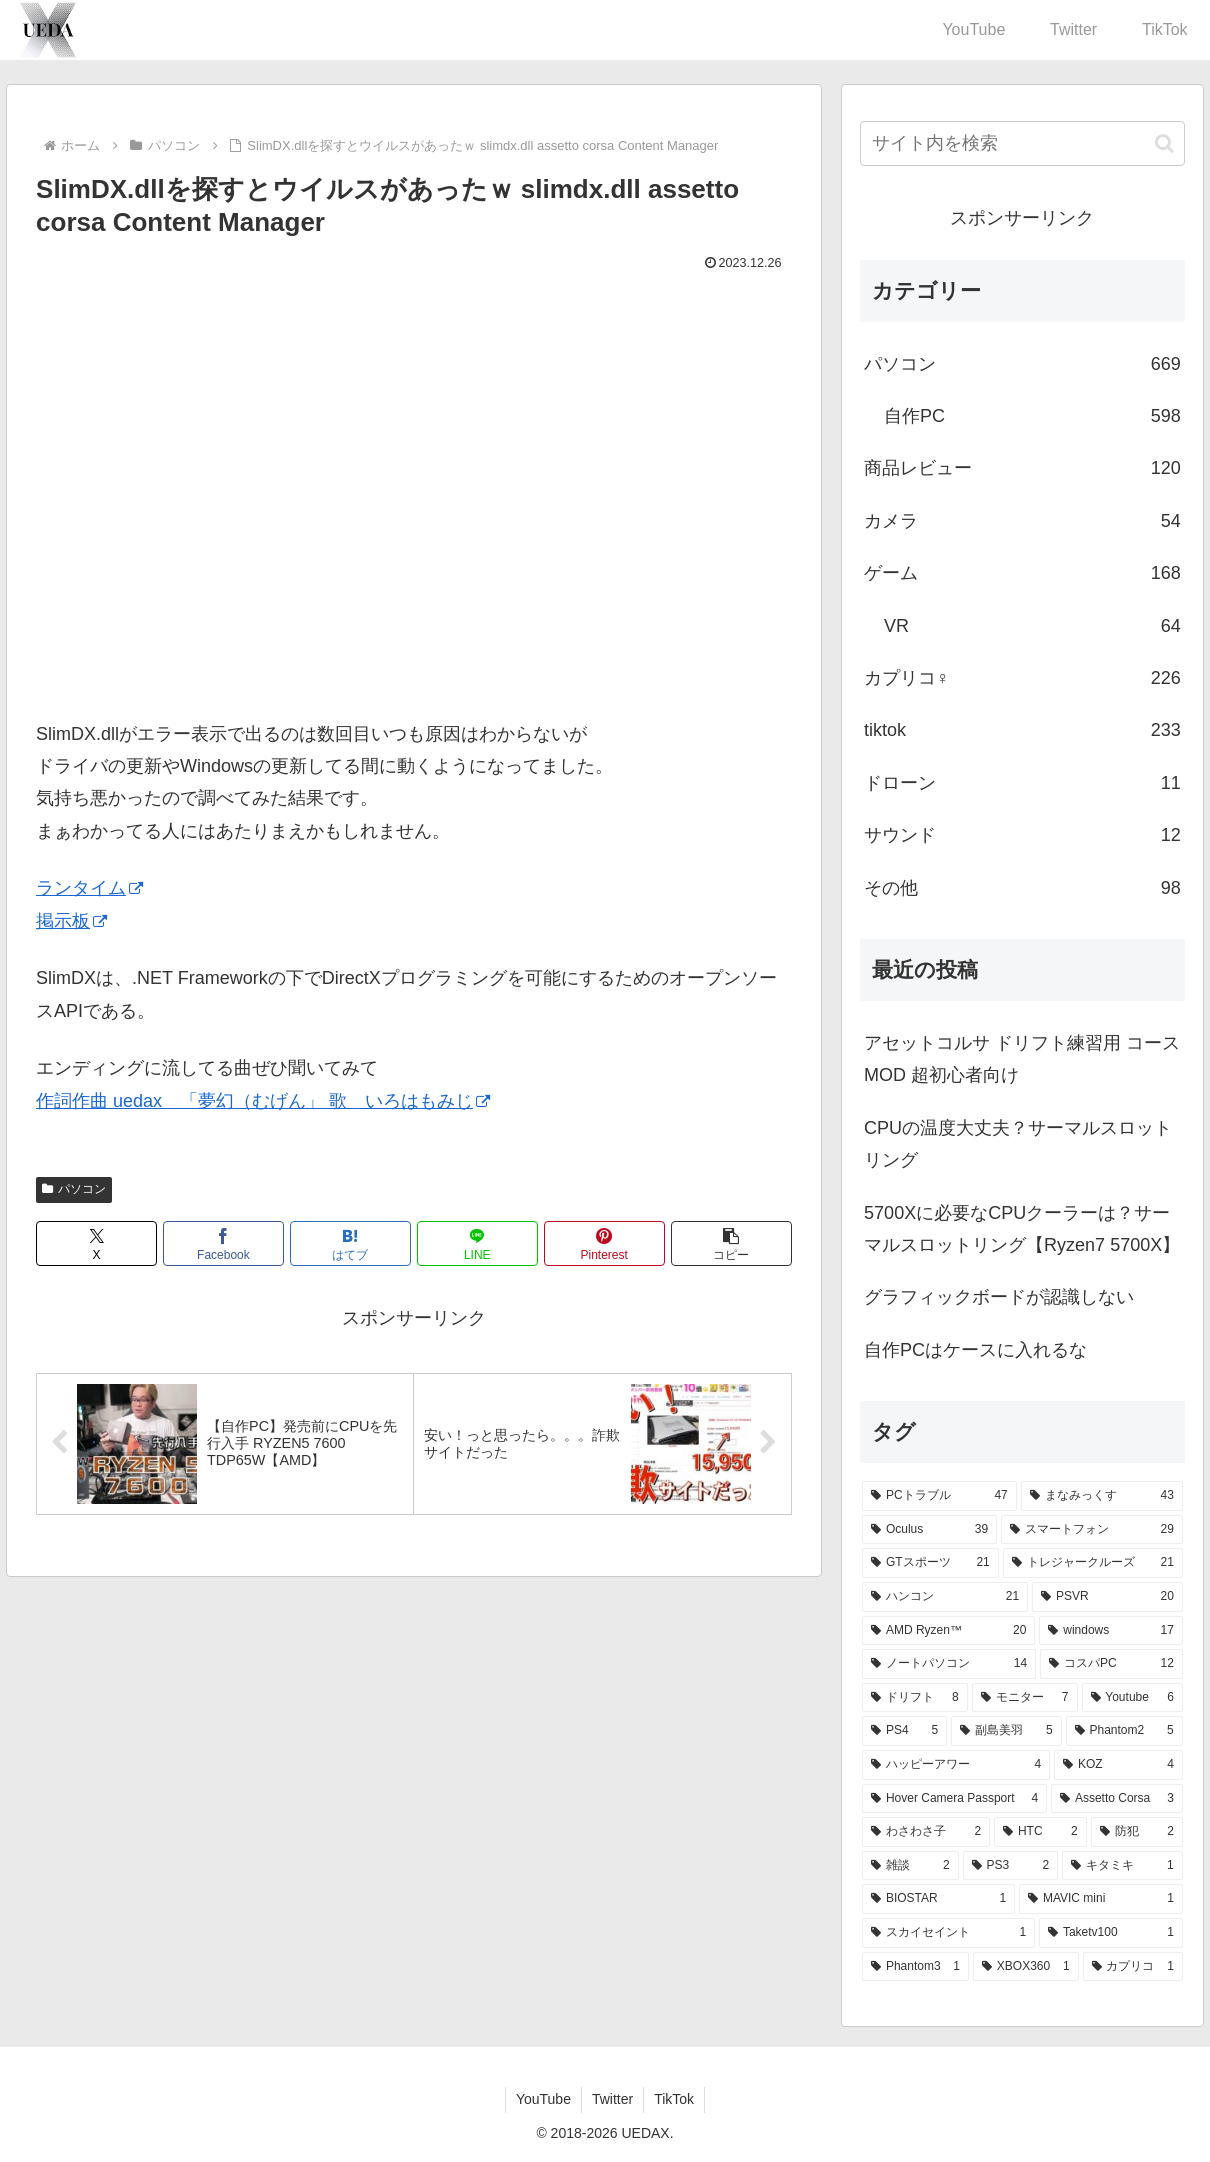 This screenshot has height=2162, width=1210. Describe the element at coordinates (1133, 1967) in the screenshot. I see `[カプリコ (1個の項目)]` at that location.